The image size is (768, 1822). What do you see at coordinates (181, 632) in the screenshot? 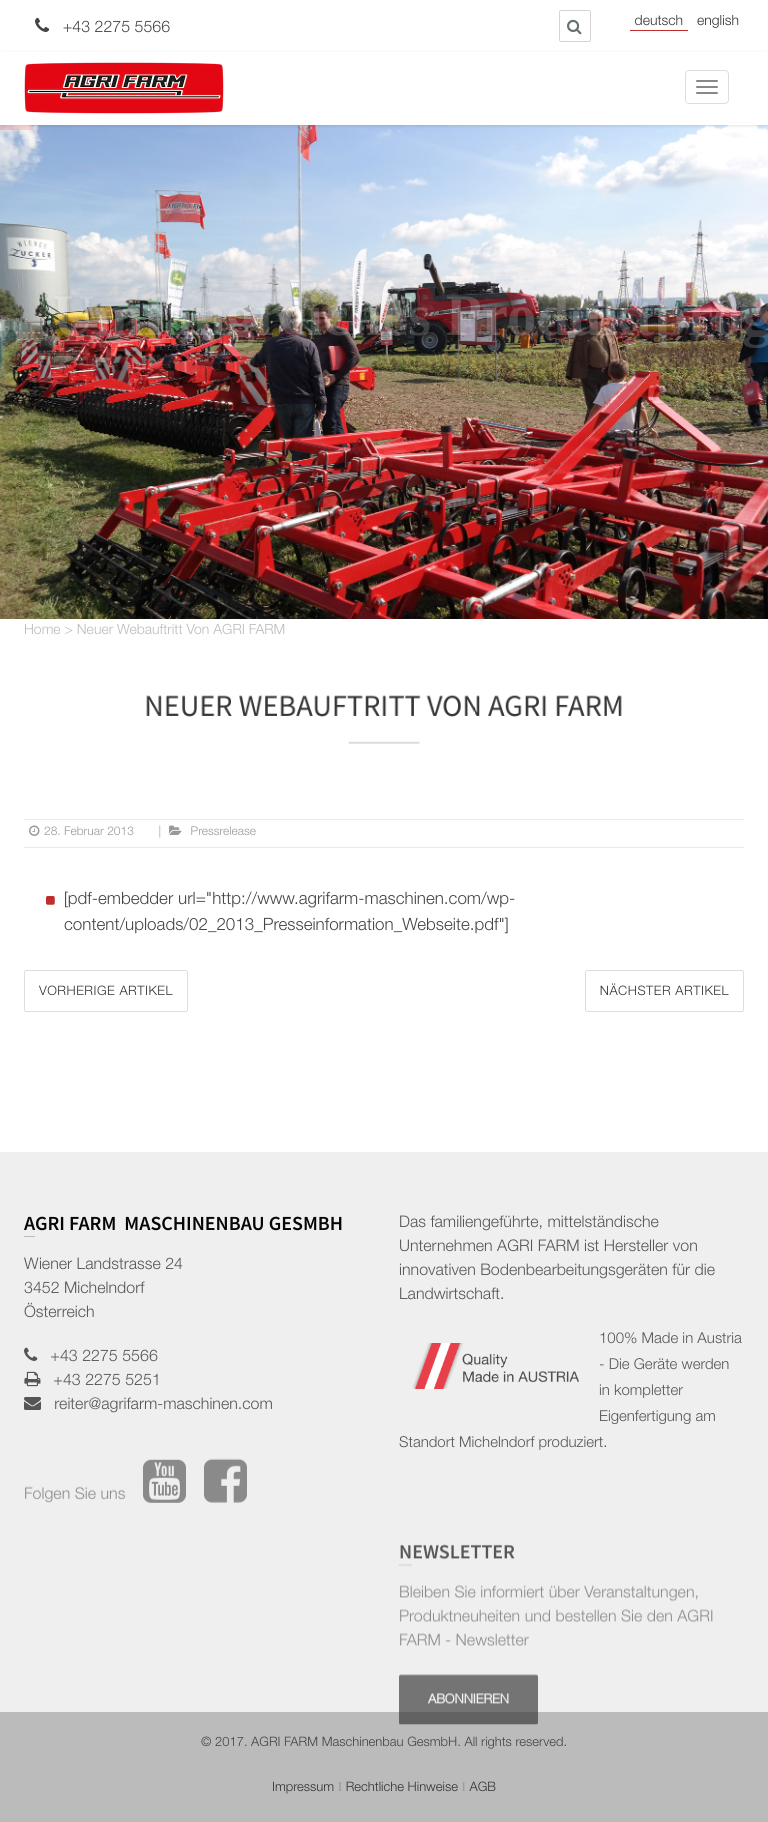
I see `Neuer Webauftritt von AGRI FARM` at bounding box center [181, 632].